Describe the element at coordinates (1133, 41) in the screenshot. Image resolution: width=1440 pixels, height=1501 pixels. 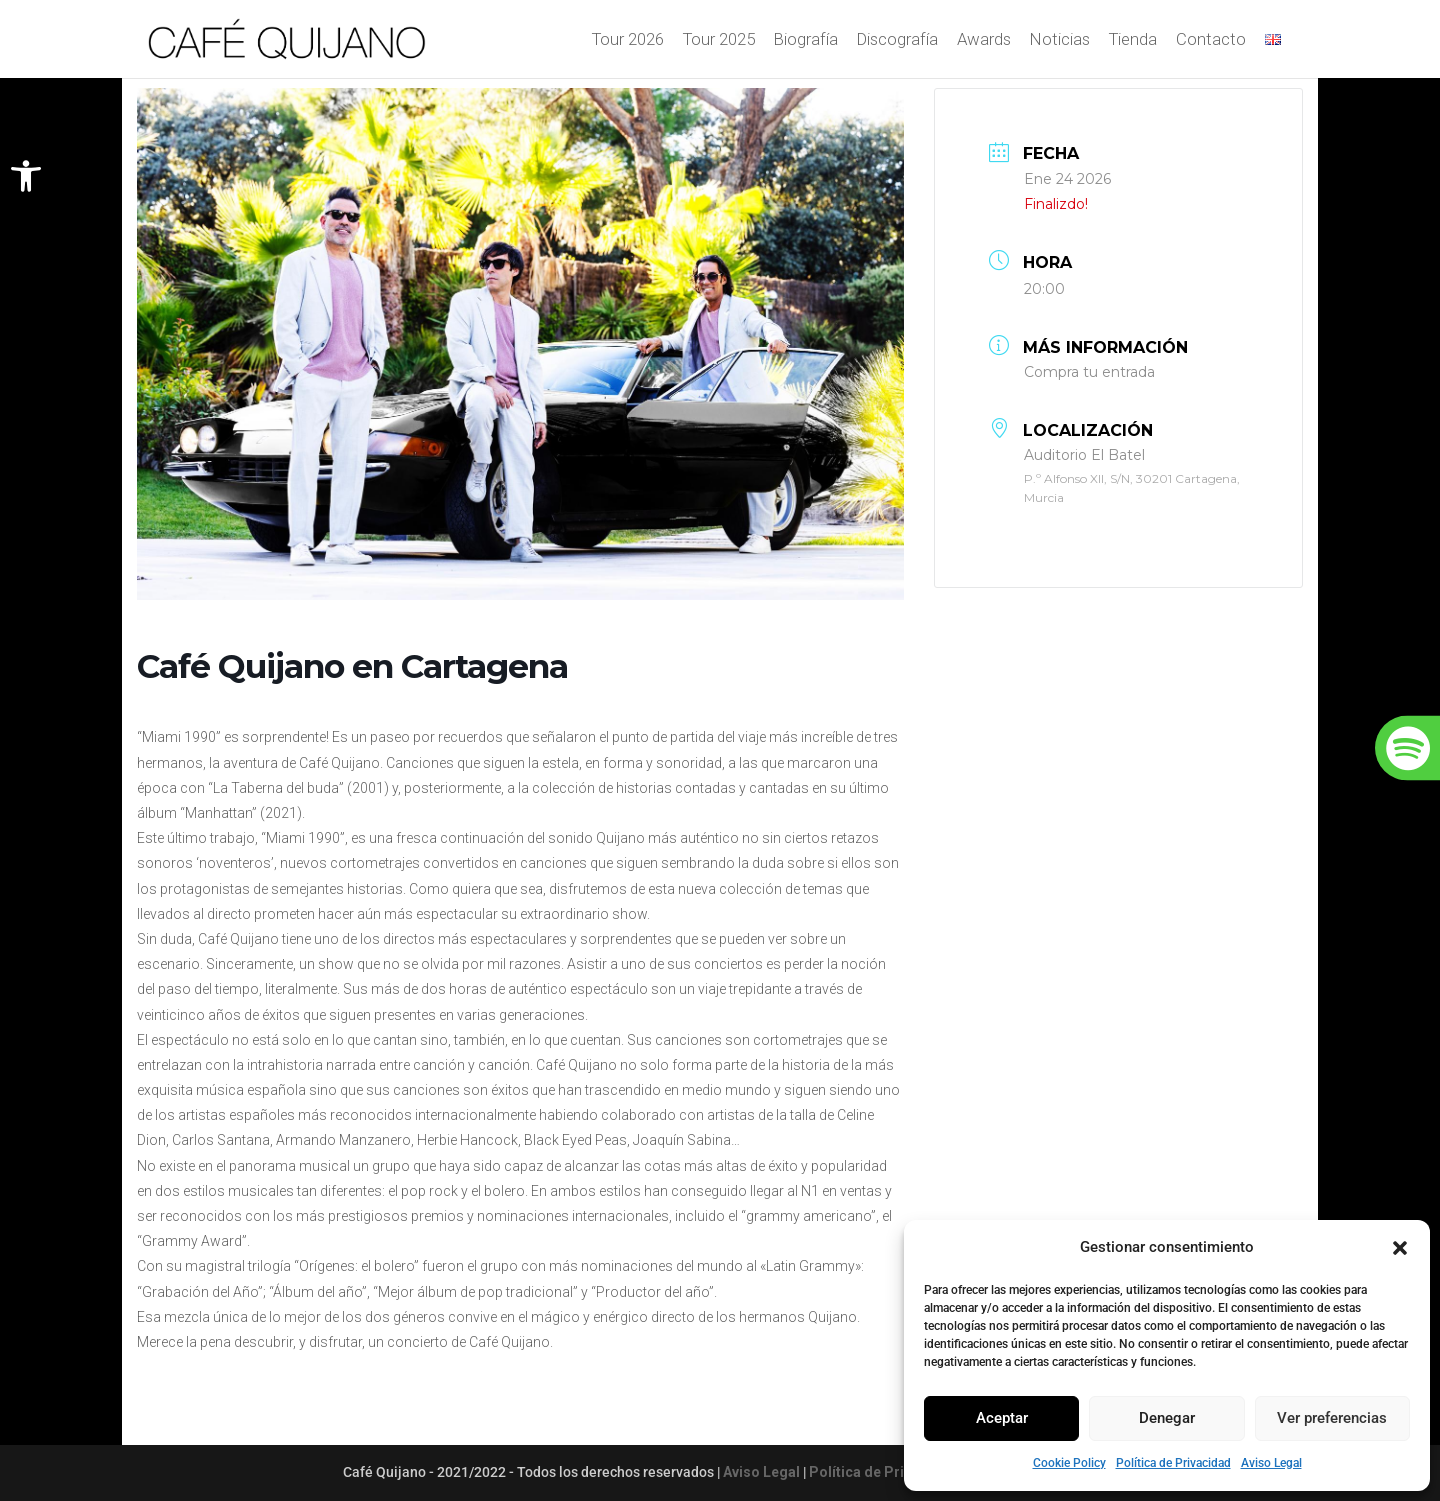
I see `Tienda` at that location.